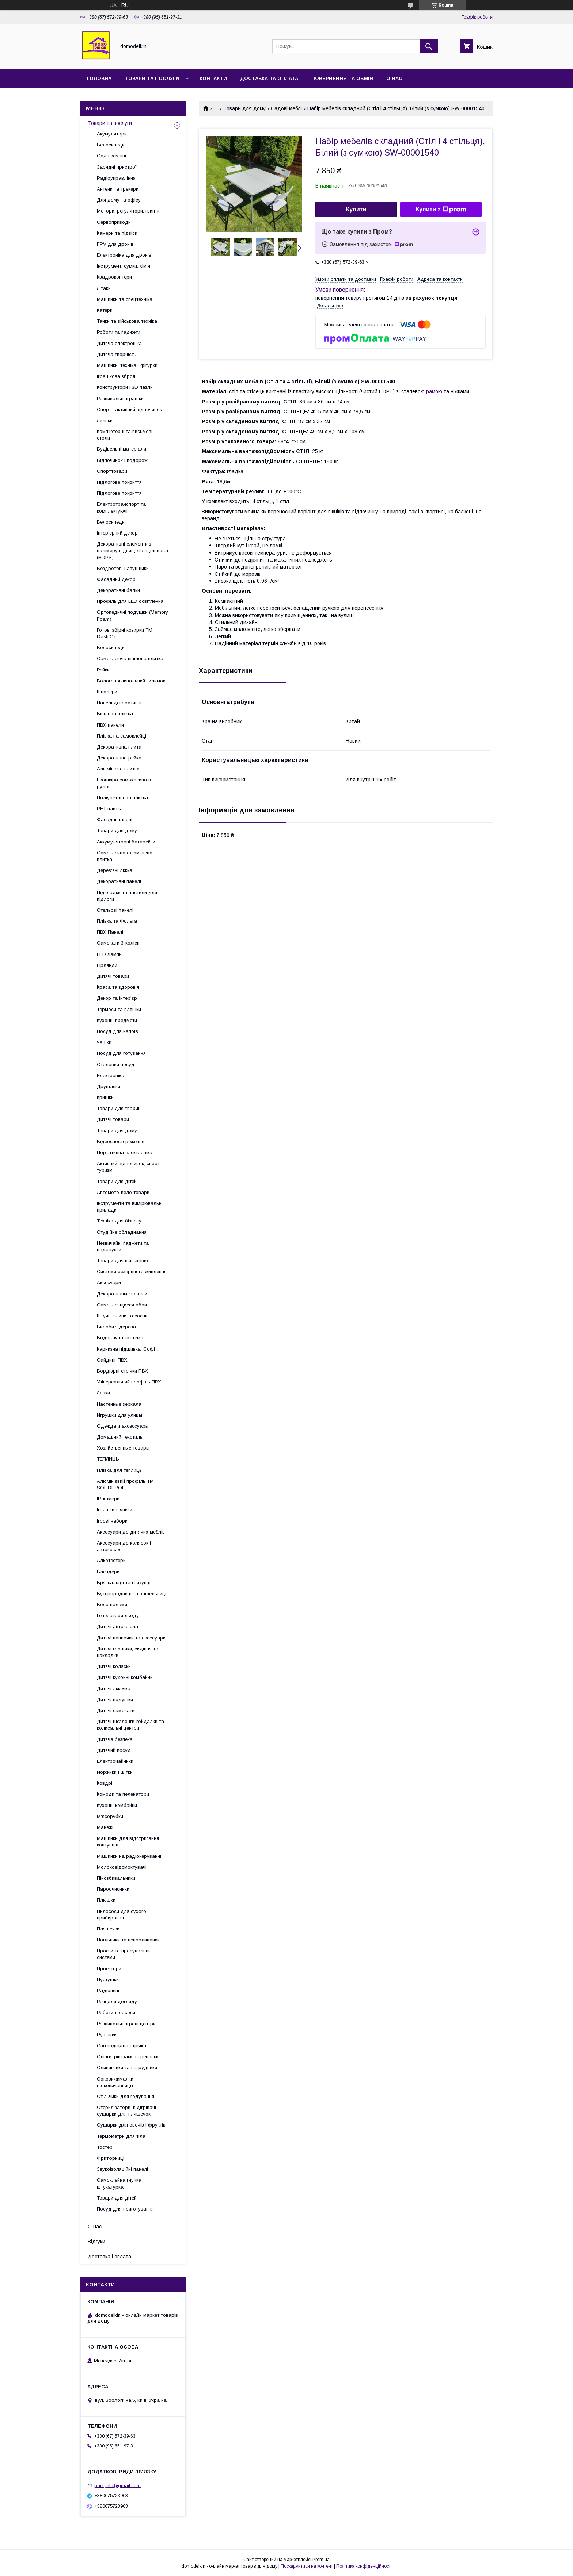 This screenshot has height=2576, width=573. Describe the element at coordinates (110, 808) in the screenshot. I see `PET плитка` at that location.